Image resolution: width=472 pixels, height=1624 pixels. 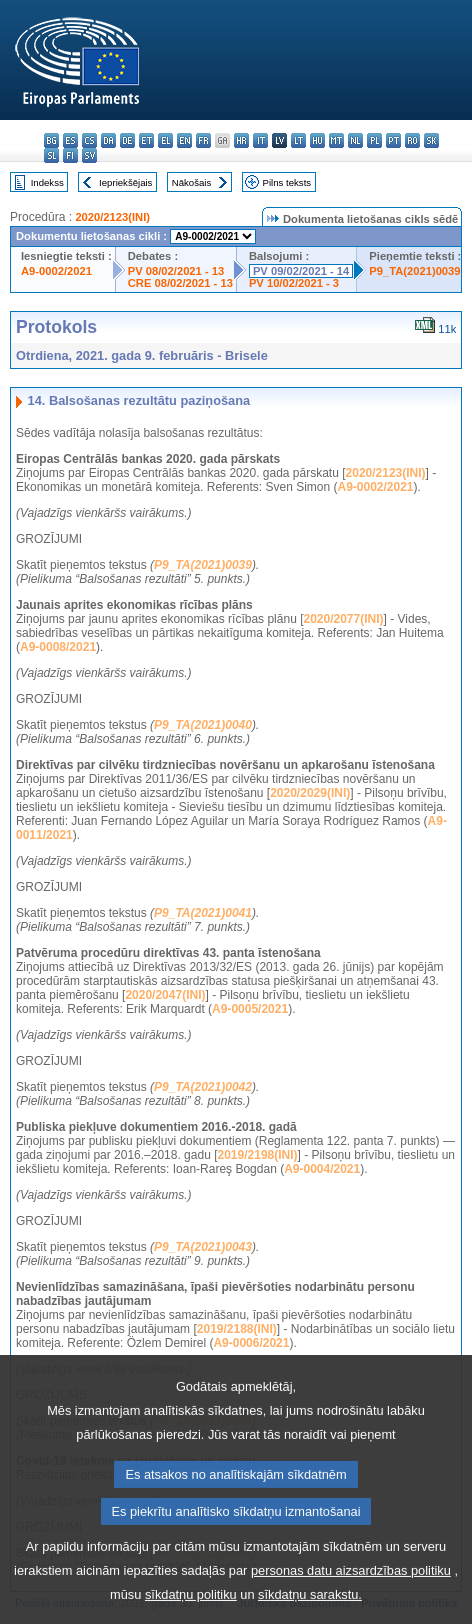 I want to click on PV 09/02/2021 - 14, so click(x=301, y=271).